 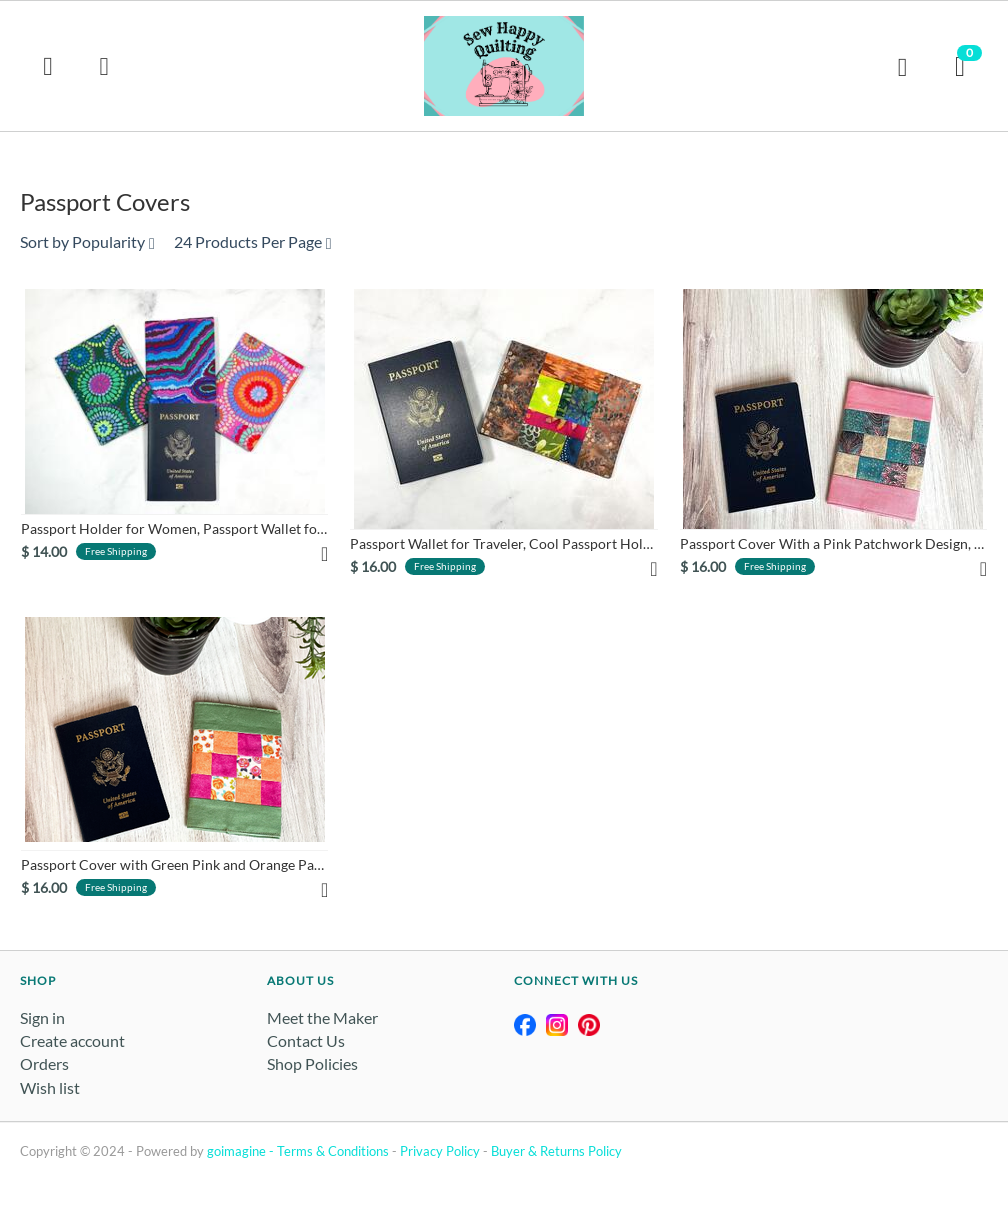 What do you see at coordinates (174, 864) in the screenshot?
I see `Passport Cover with Green Pink and Orange Patchwork Pattern, ...` at bounding box center [174, 864].